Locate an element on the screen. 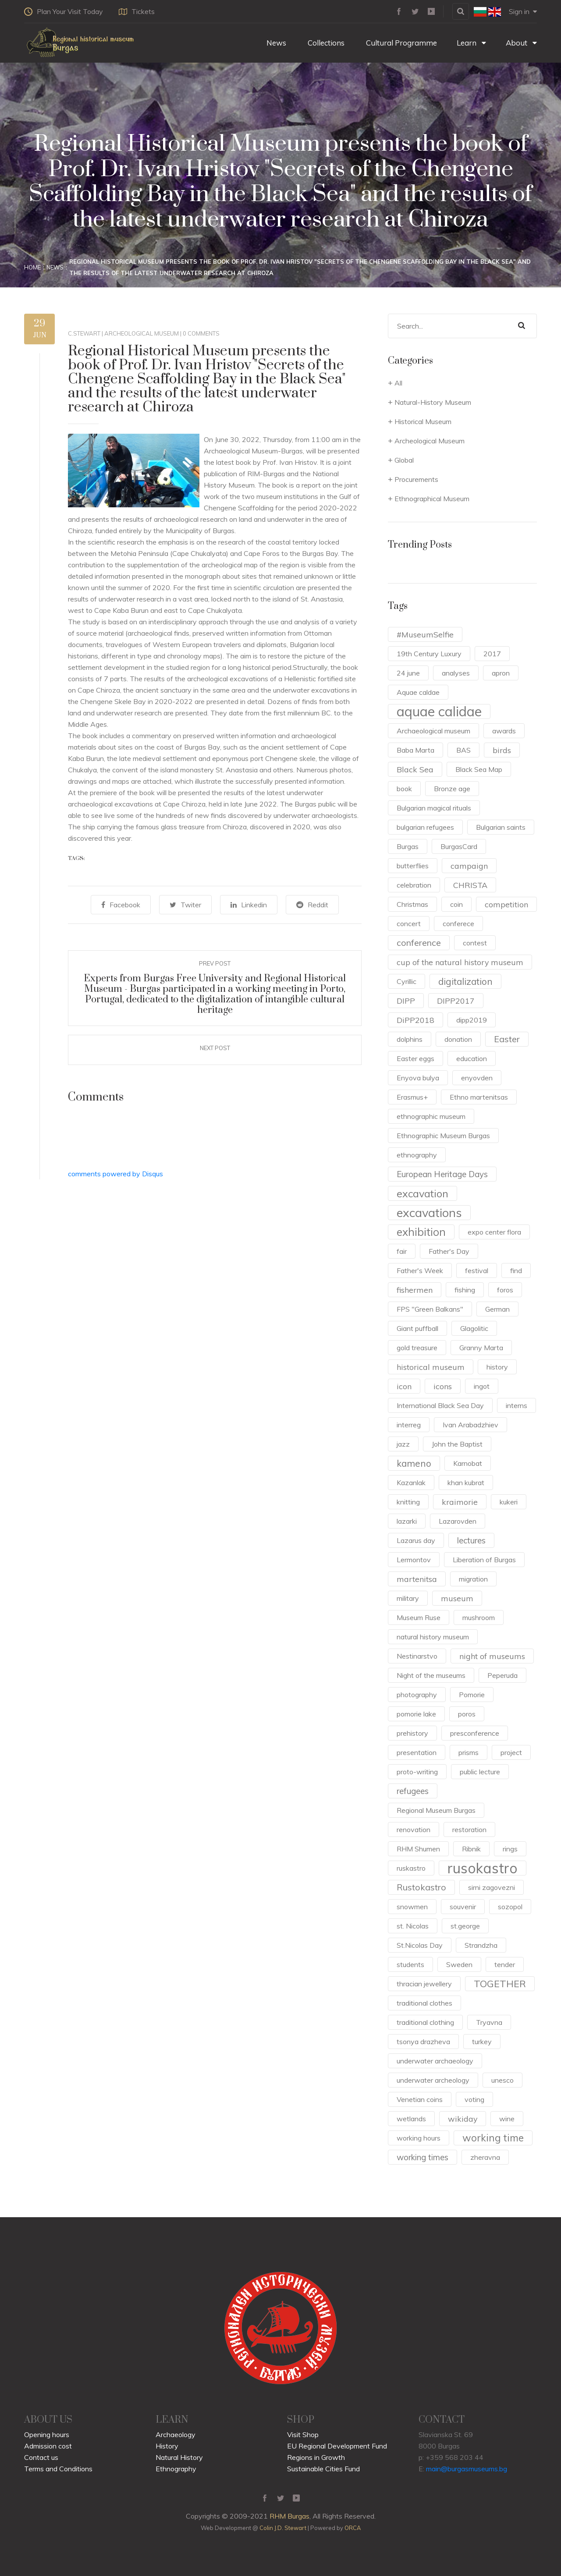  main@burgasmuseums.bg is located at coordinates (466, 2468).